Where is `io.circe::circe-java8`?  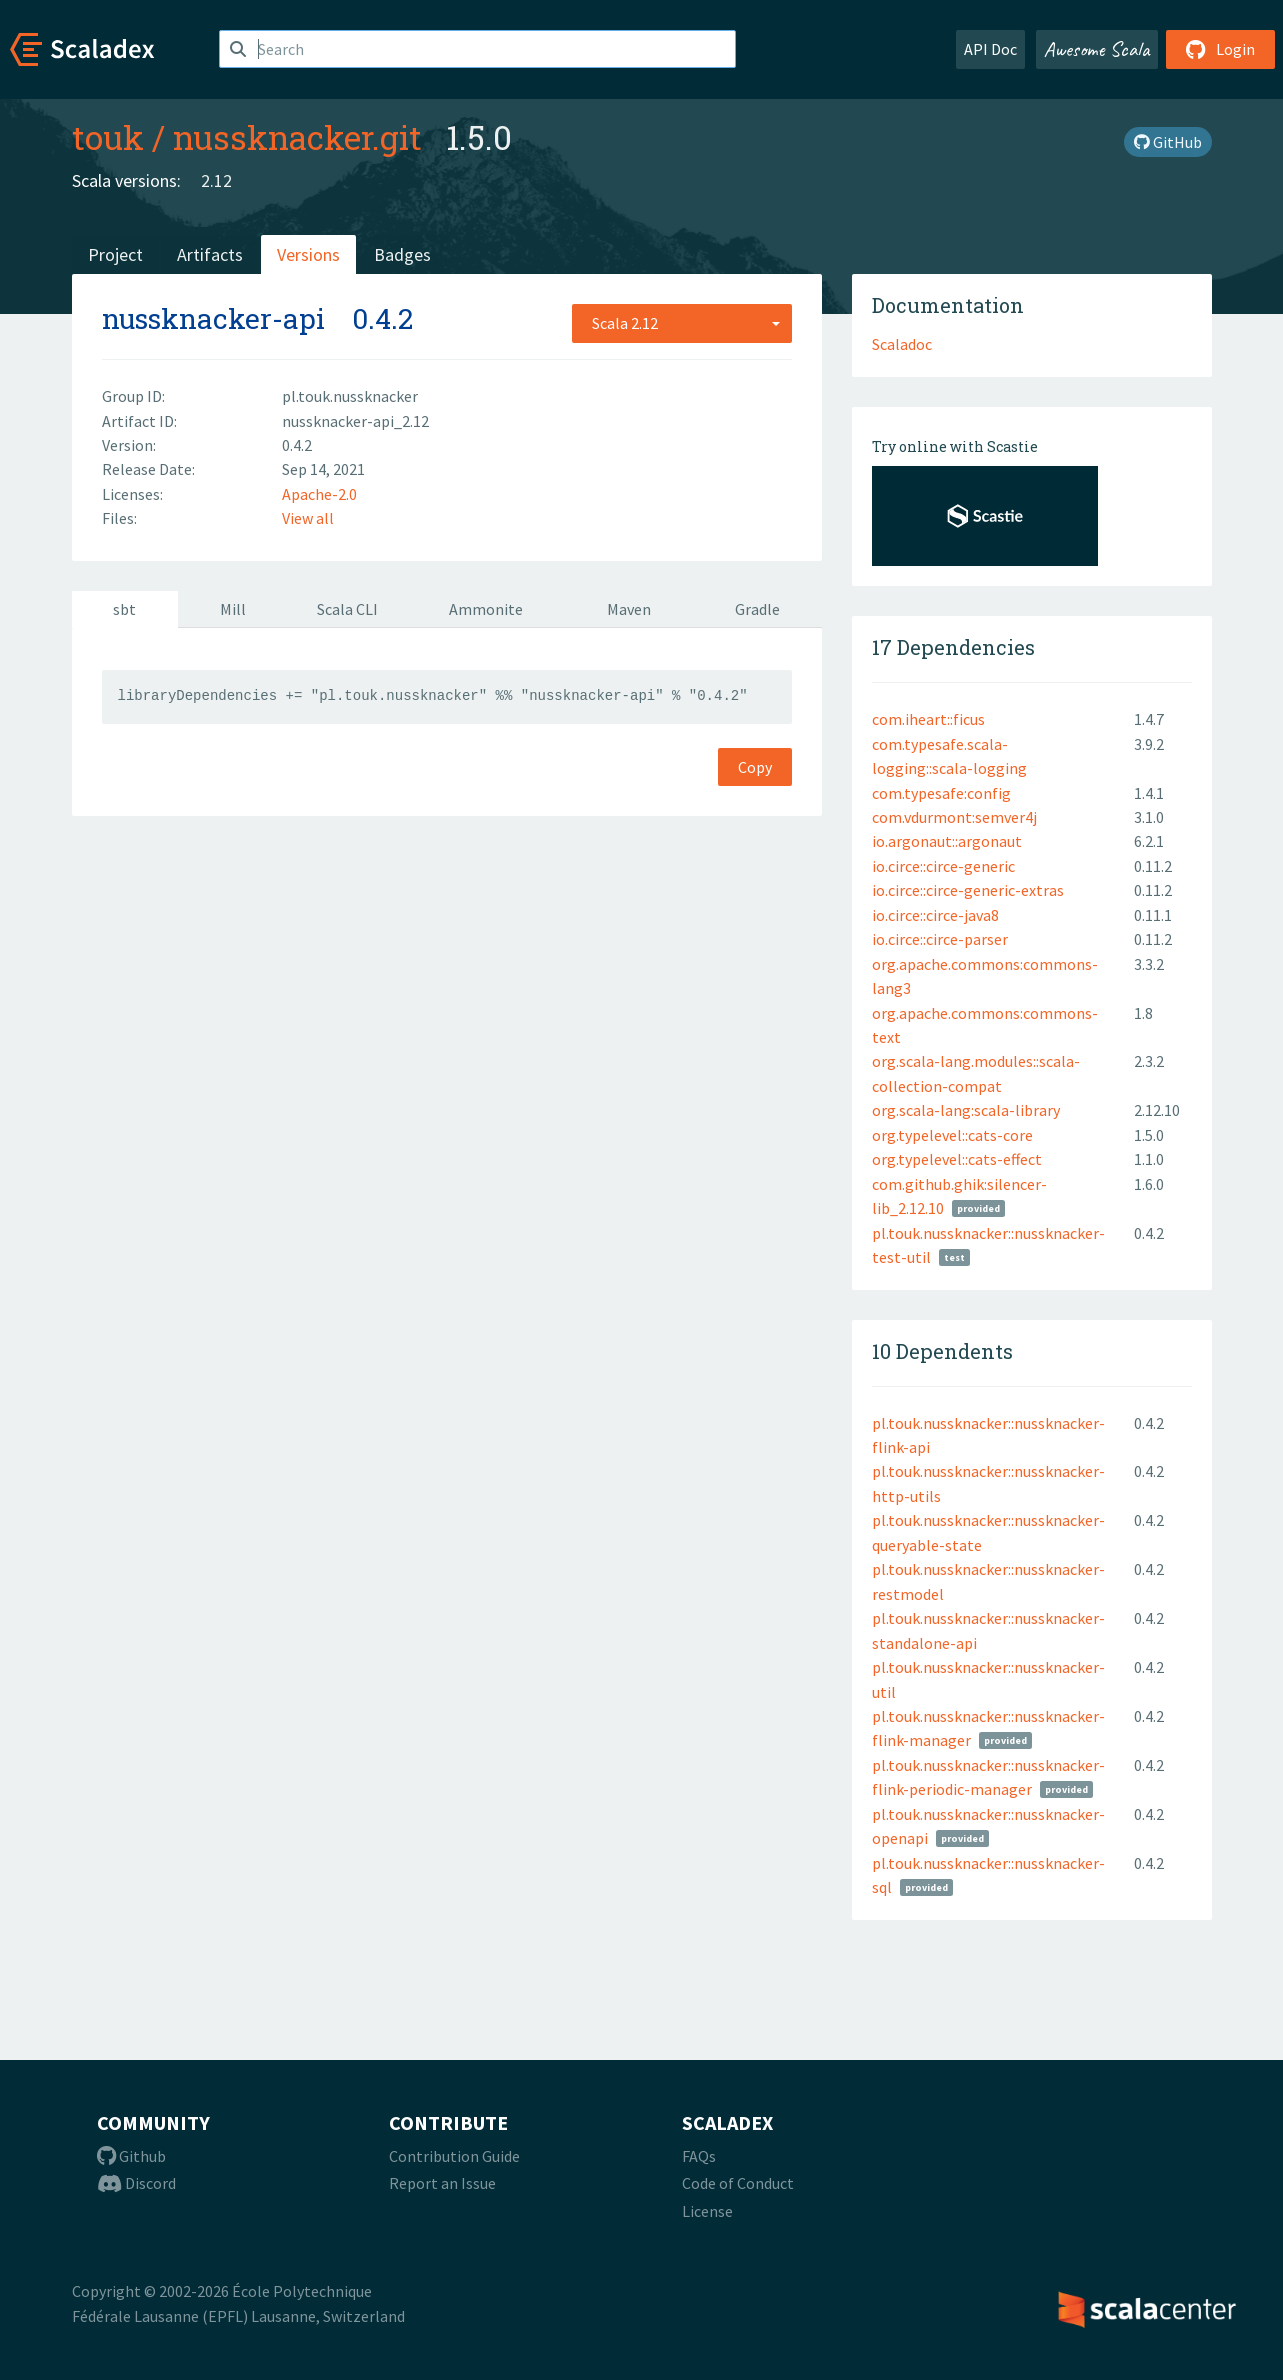
io.circe::circe-java8 is located at coordinates (935, 915).